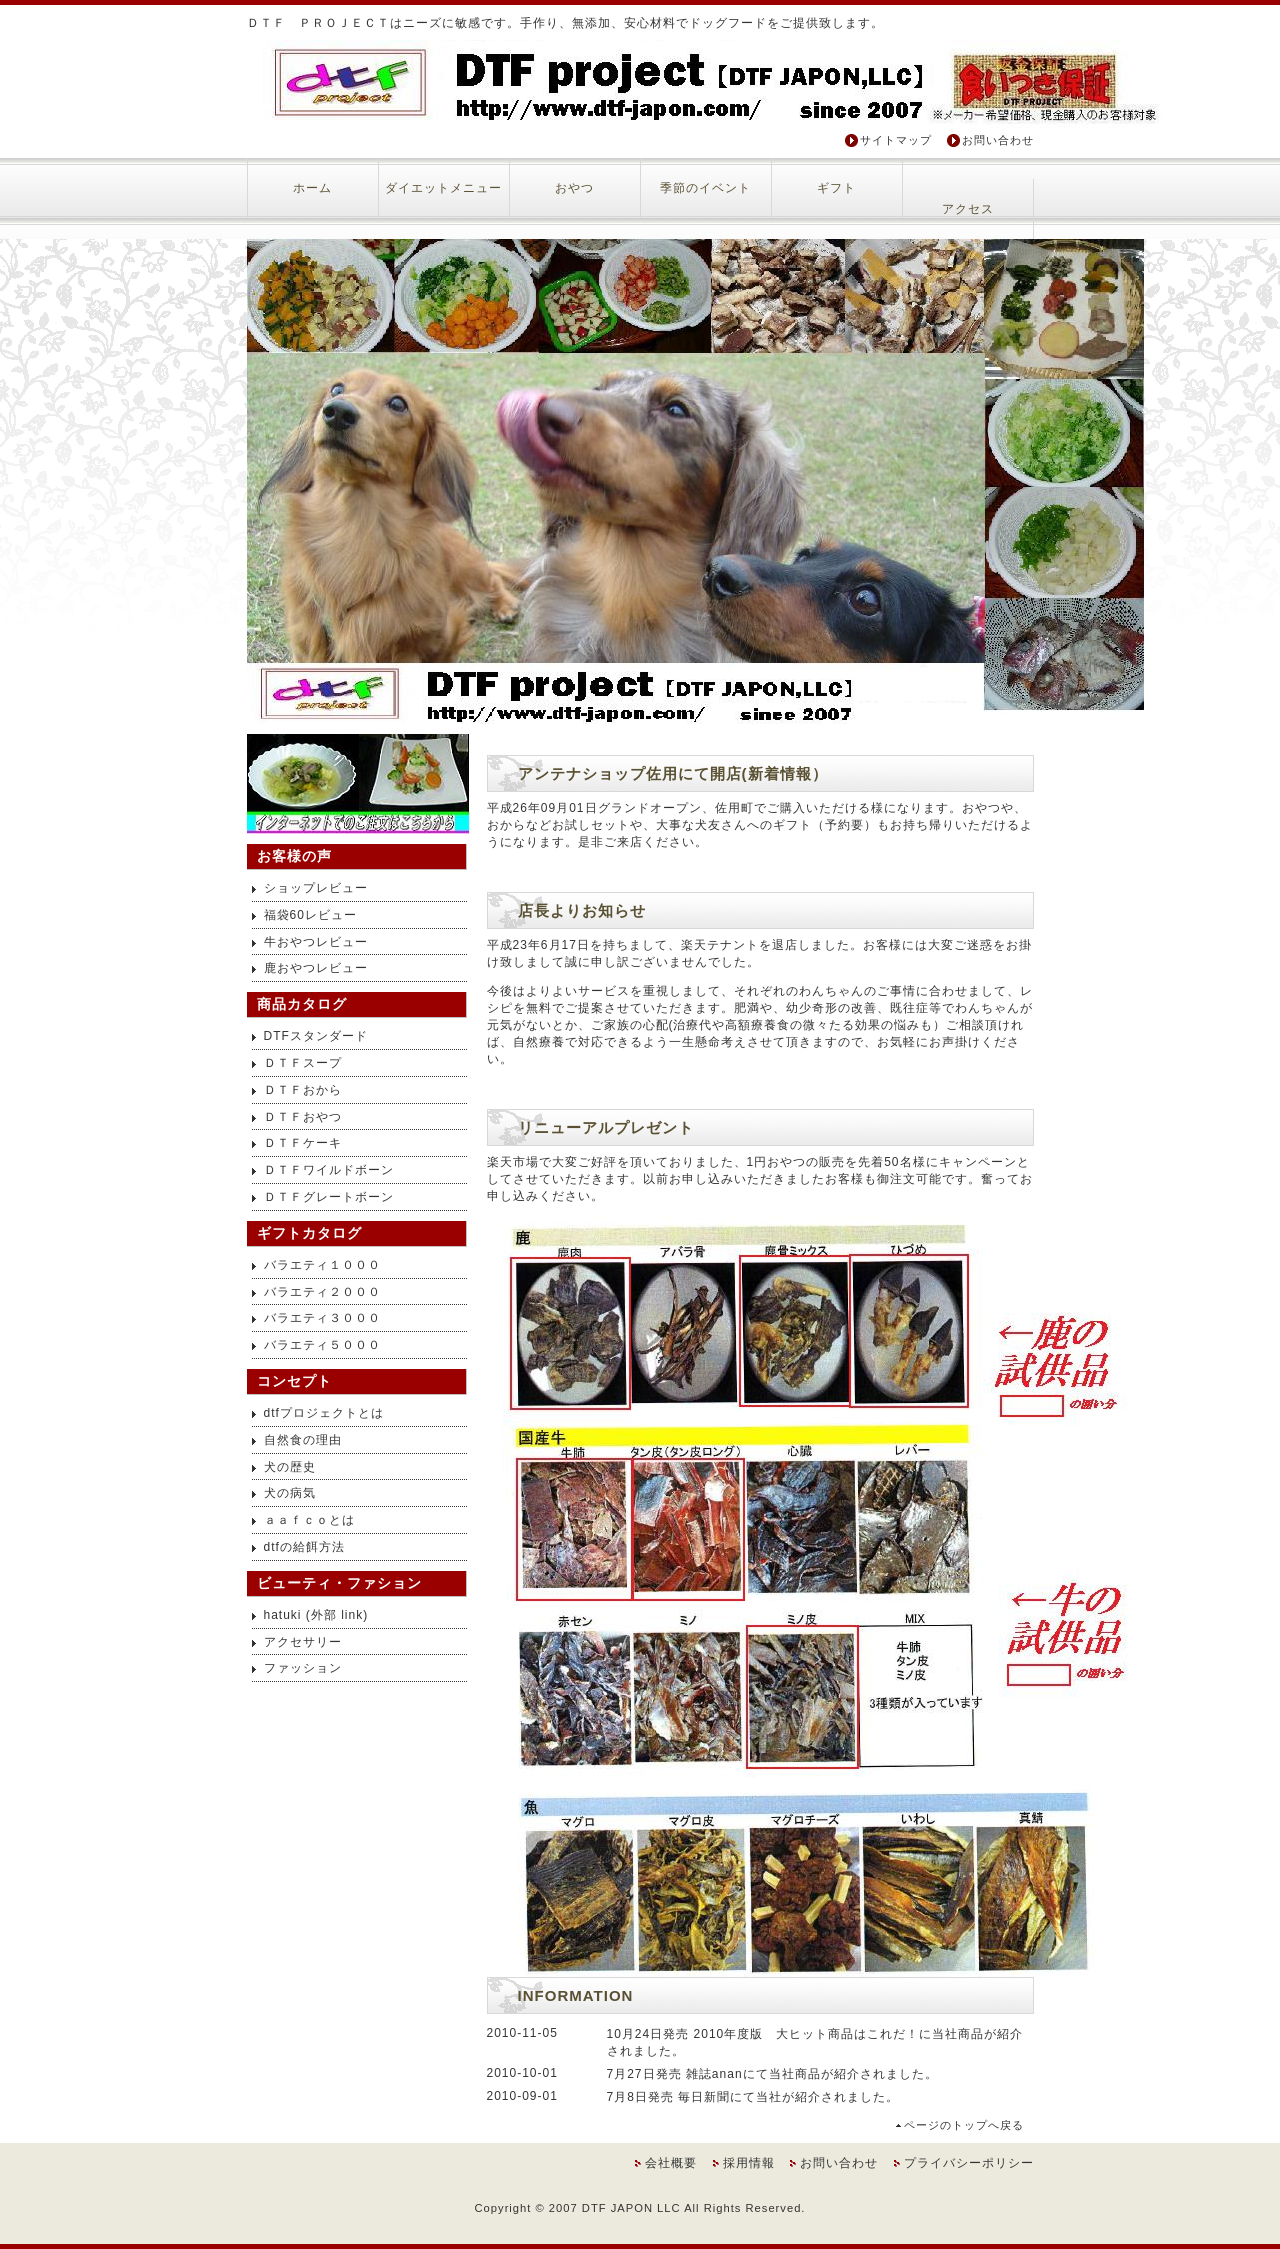 The width and height of the screenshot is (1280, 2249). What do you see at coordinates (322, 1318) in the screenshot?
I see `バラエティ３０００` at bounding box center [322, 1318].